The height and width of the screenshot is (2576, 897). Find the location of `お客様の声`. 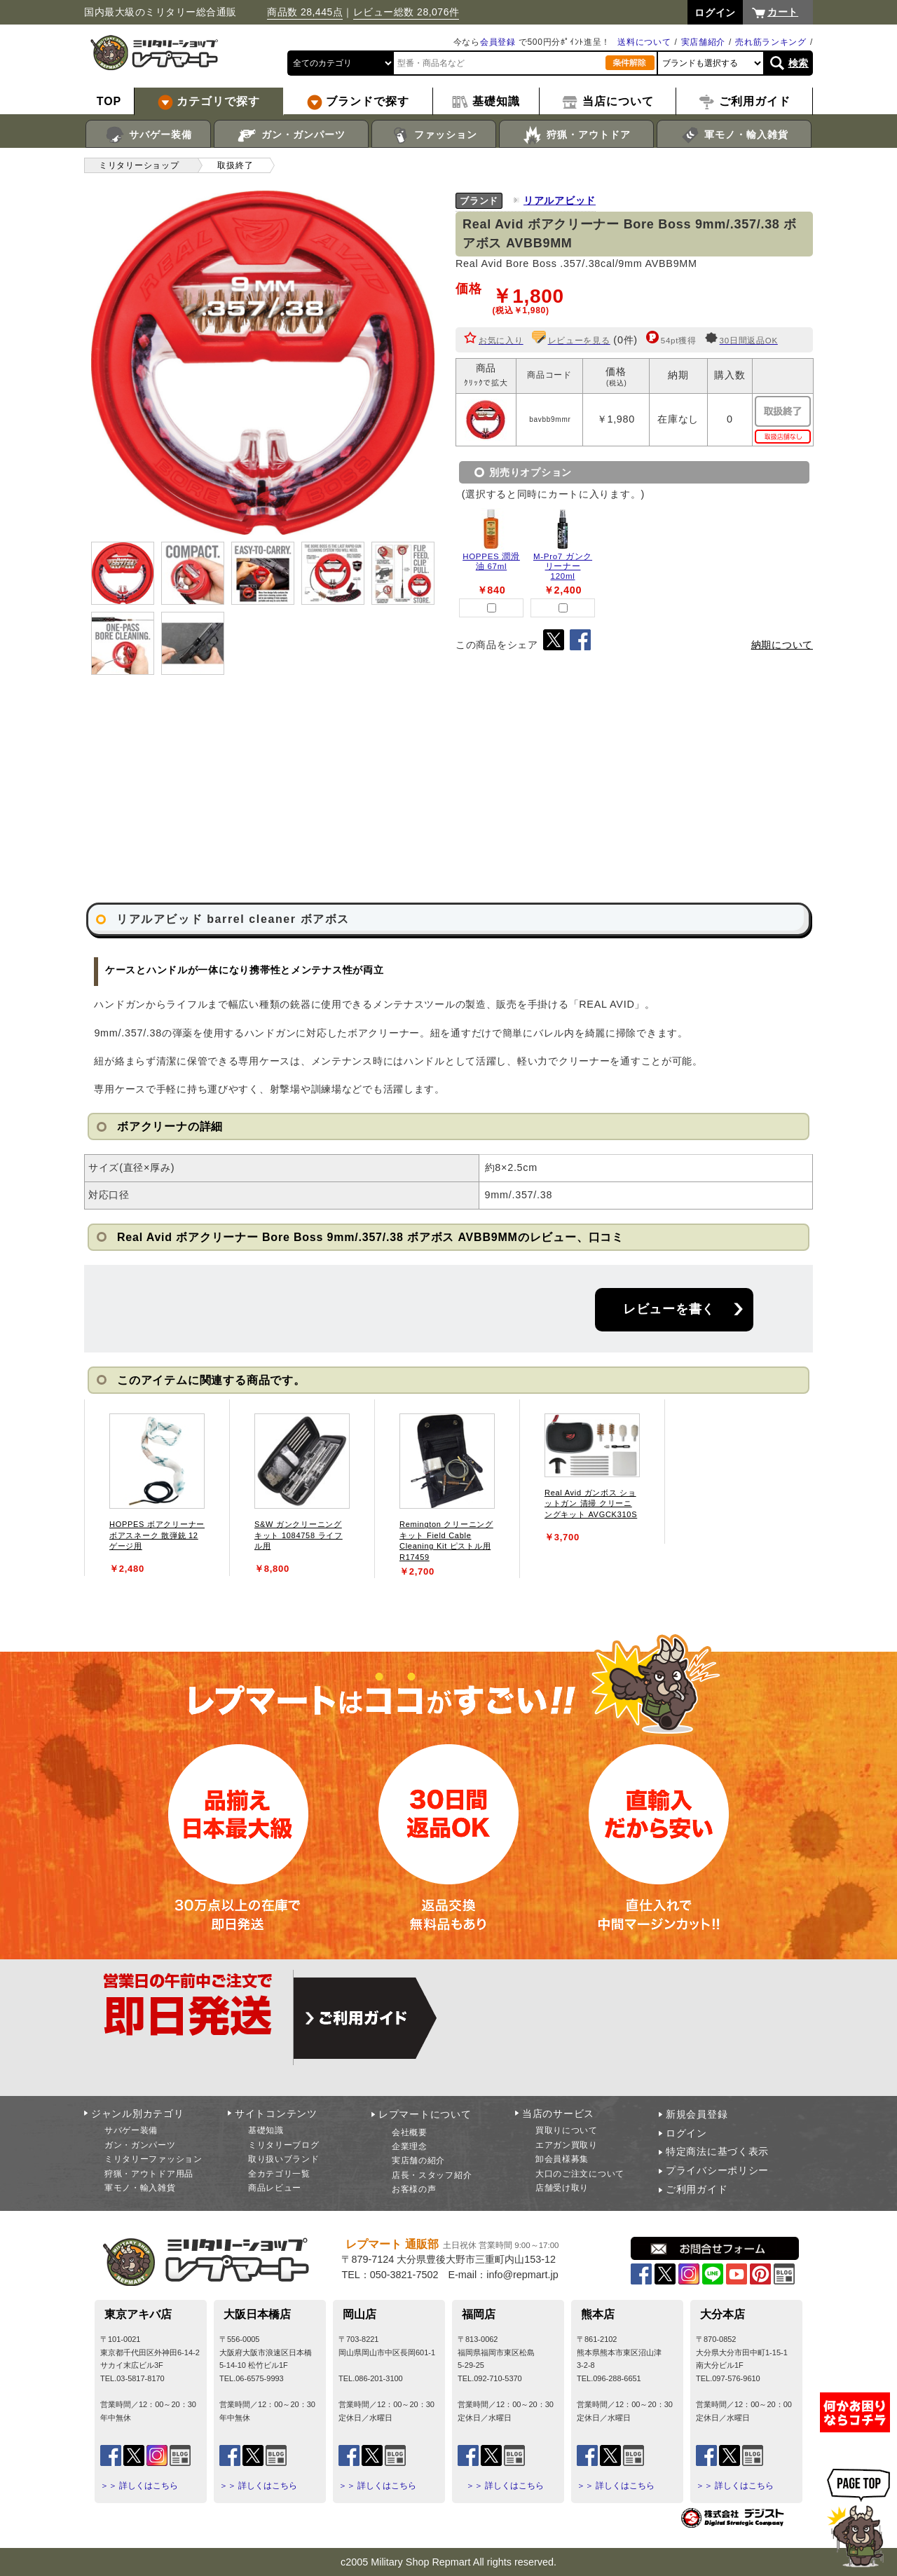

お客様の声 is located at coordinates (414, 2189).